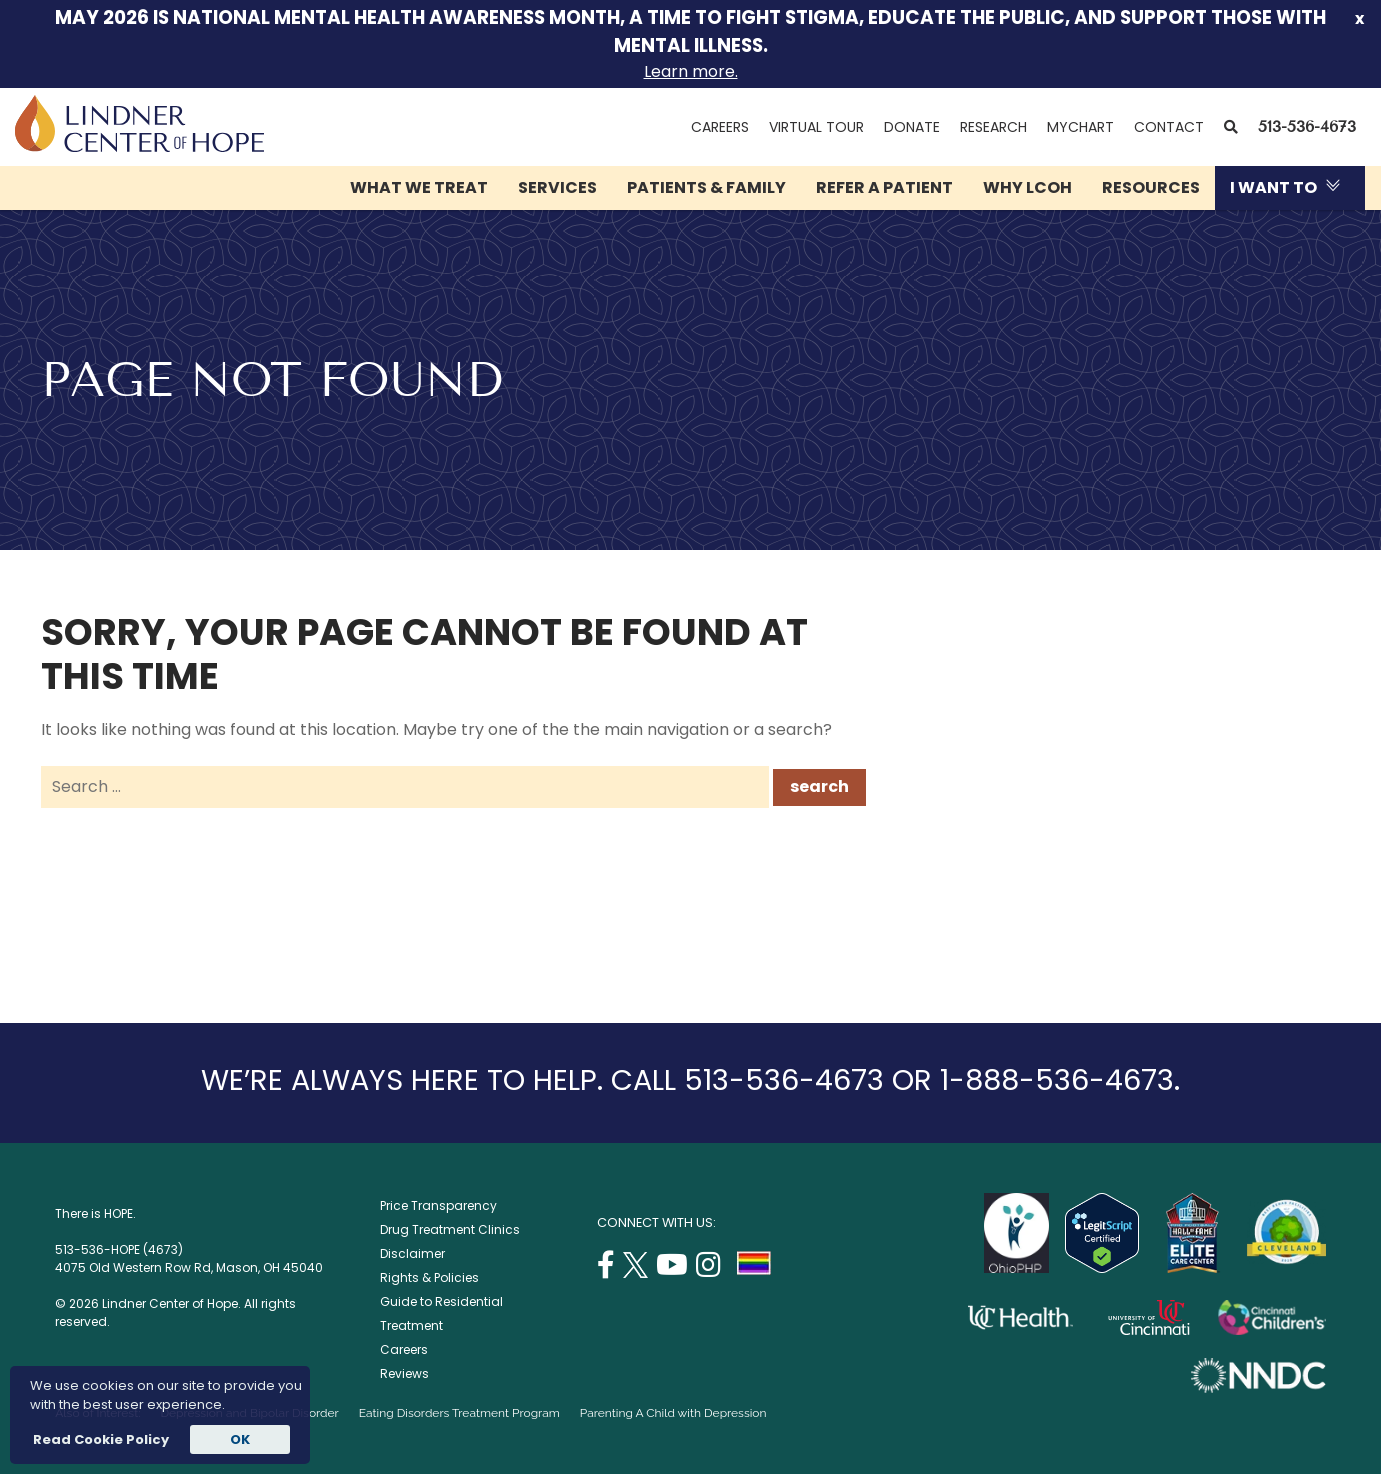  Describe the element at coordinates (1273, 187) in the screenshot. I see `I Want To` at that location.